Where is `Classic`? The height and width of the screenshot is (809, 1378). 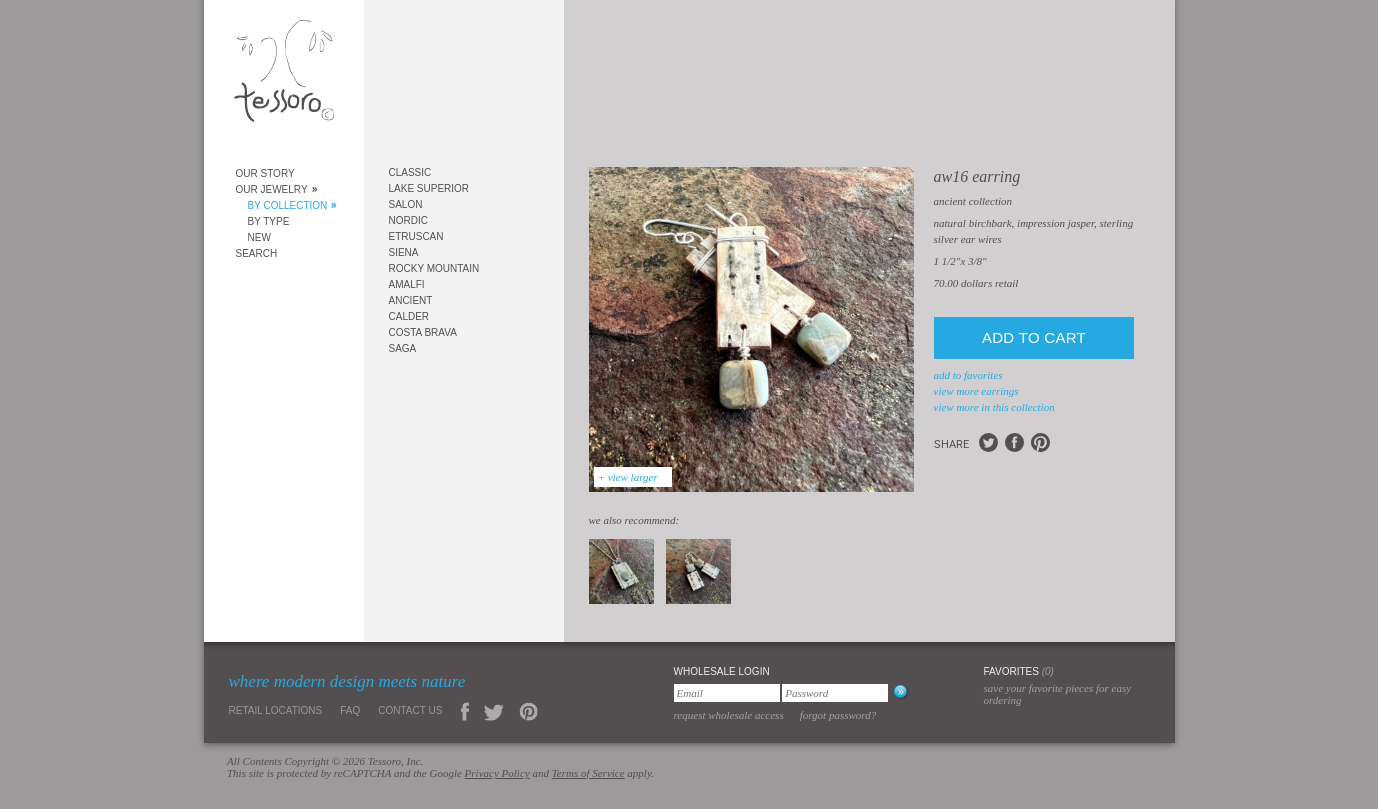
Classic is located at coordinates (410, 172).